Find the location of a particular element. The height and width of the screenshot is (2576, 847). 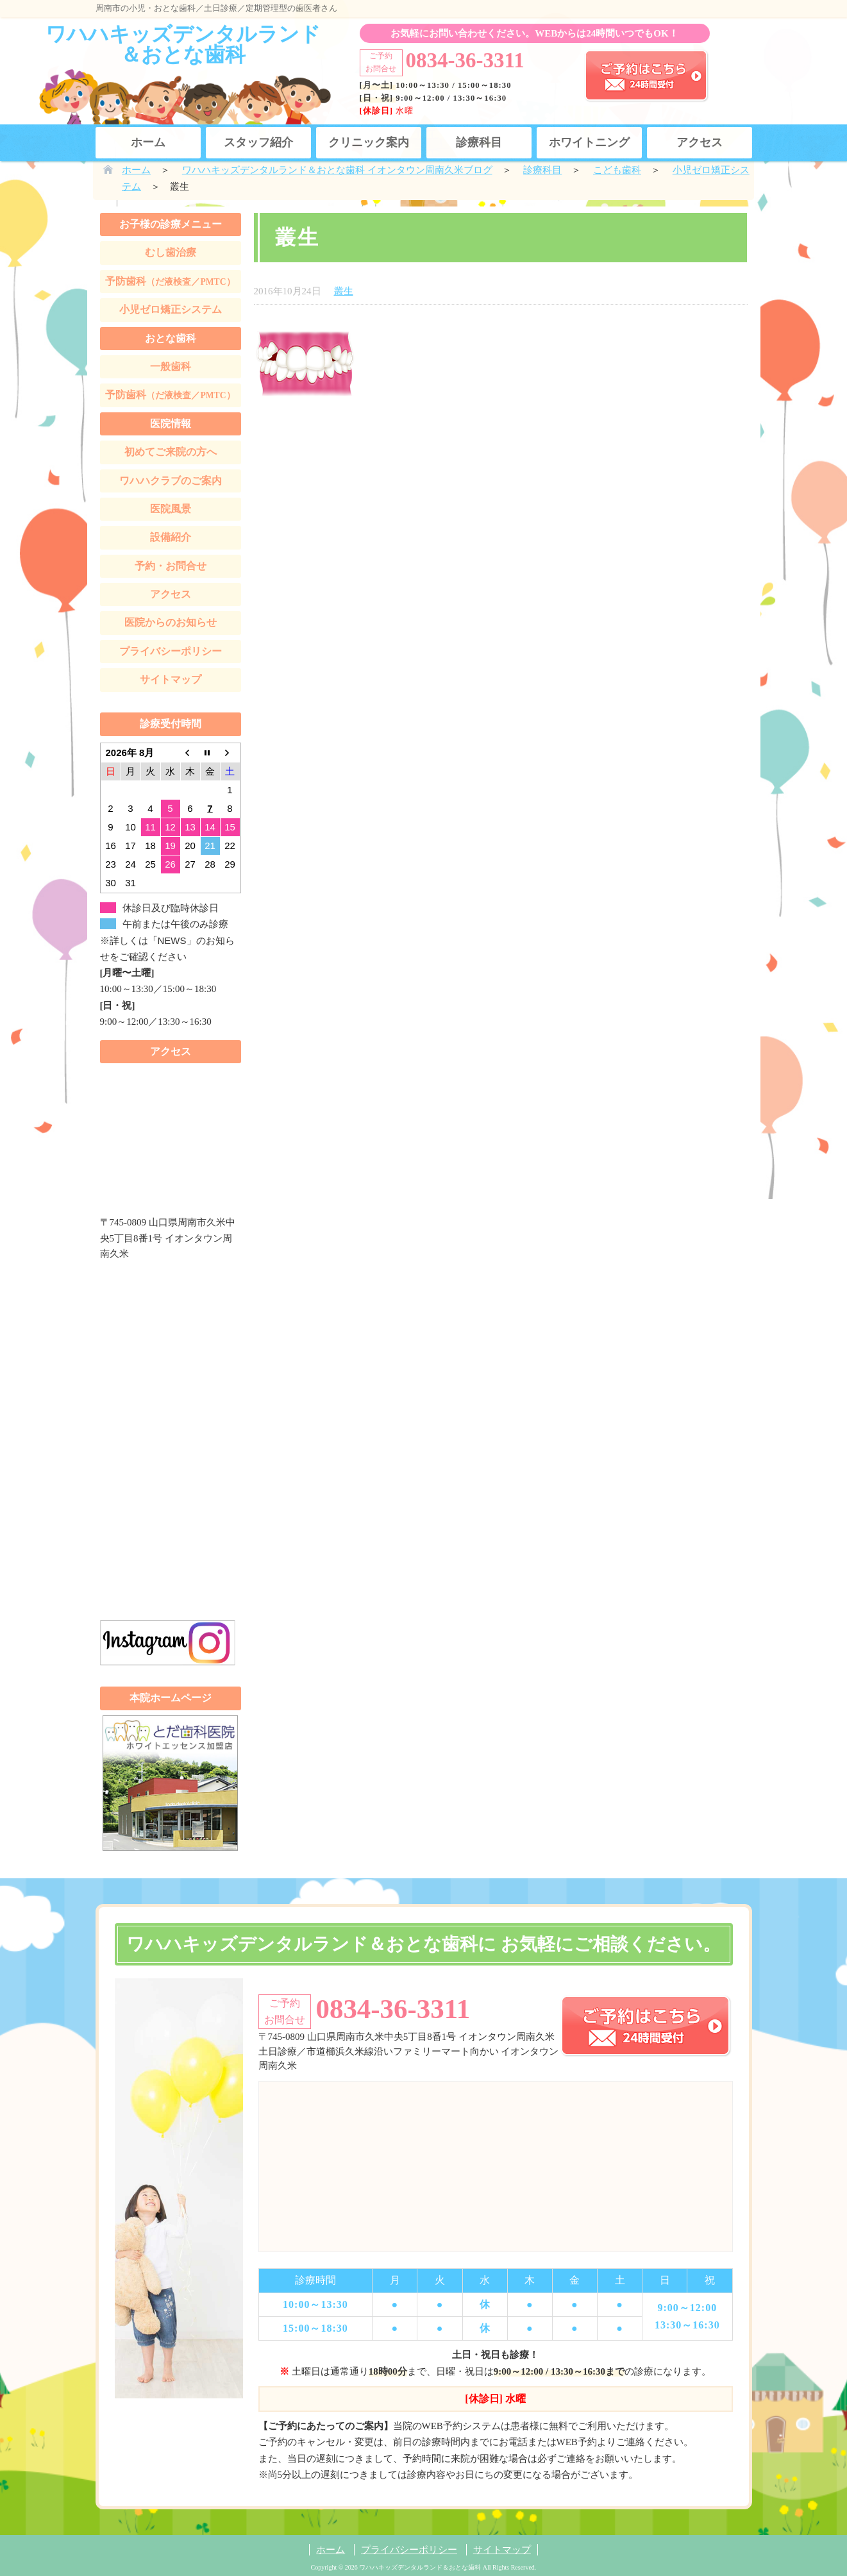

むし歯治療 is located at coordinates (170, 252).